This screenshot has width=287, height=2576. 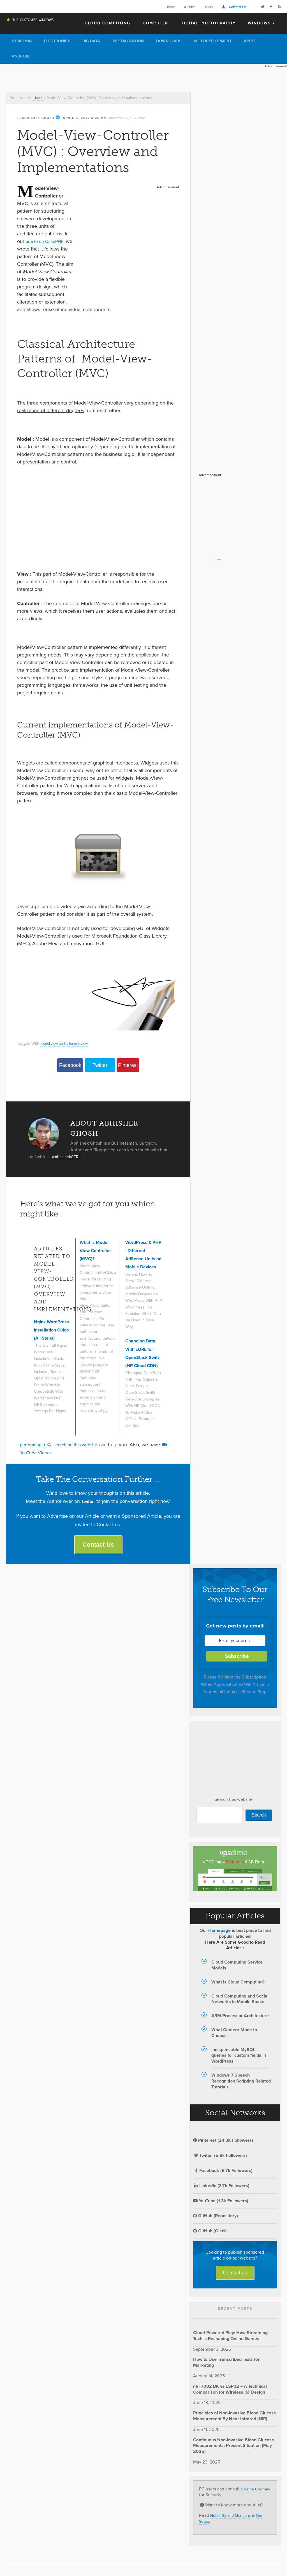 What do you see at coordinates (209, 7) in the screenshot?
I see `Tools` at bounding box center [209, 7].